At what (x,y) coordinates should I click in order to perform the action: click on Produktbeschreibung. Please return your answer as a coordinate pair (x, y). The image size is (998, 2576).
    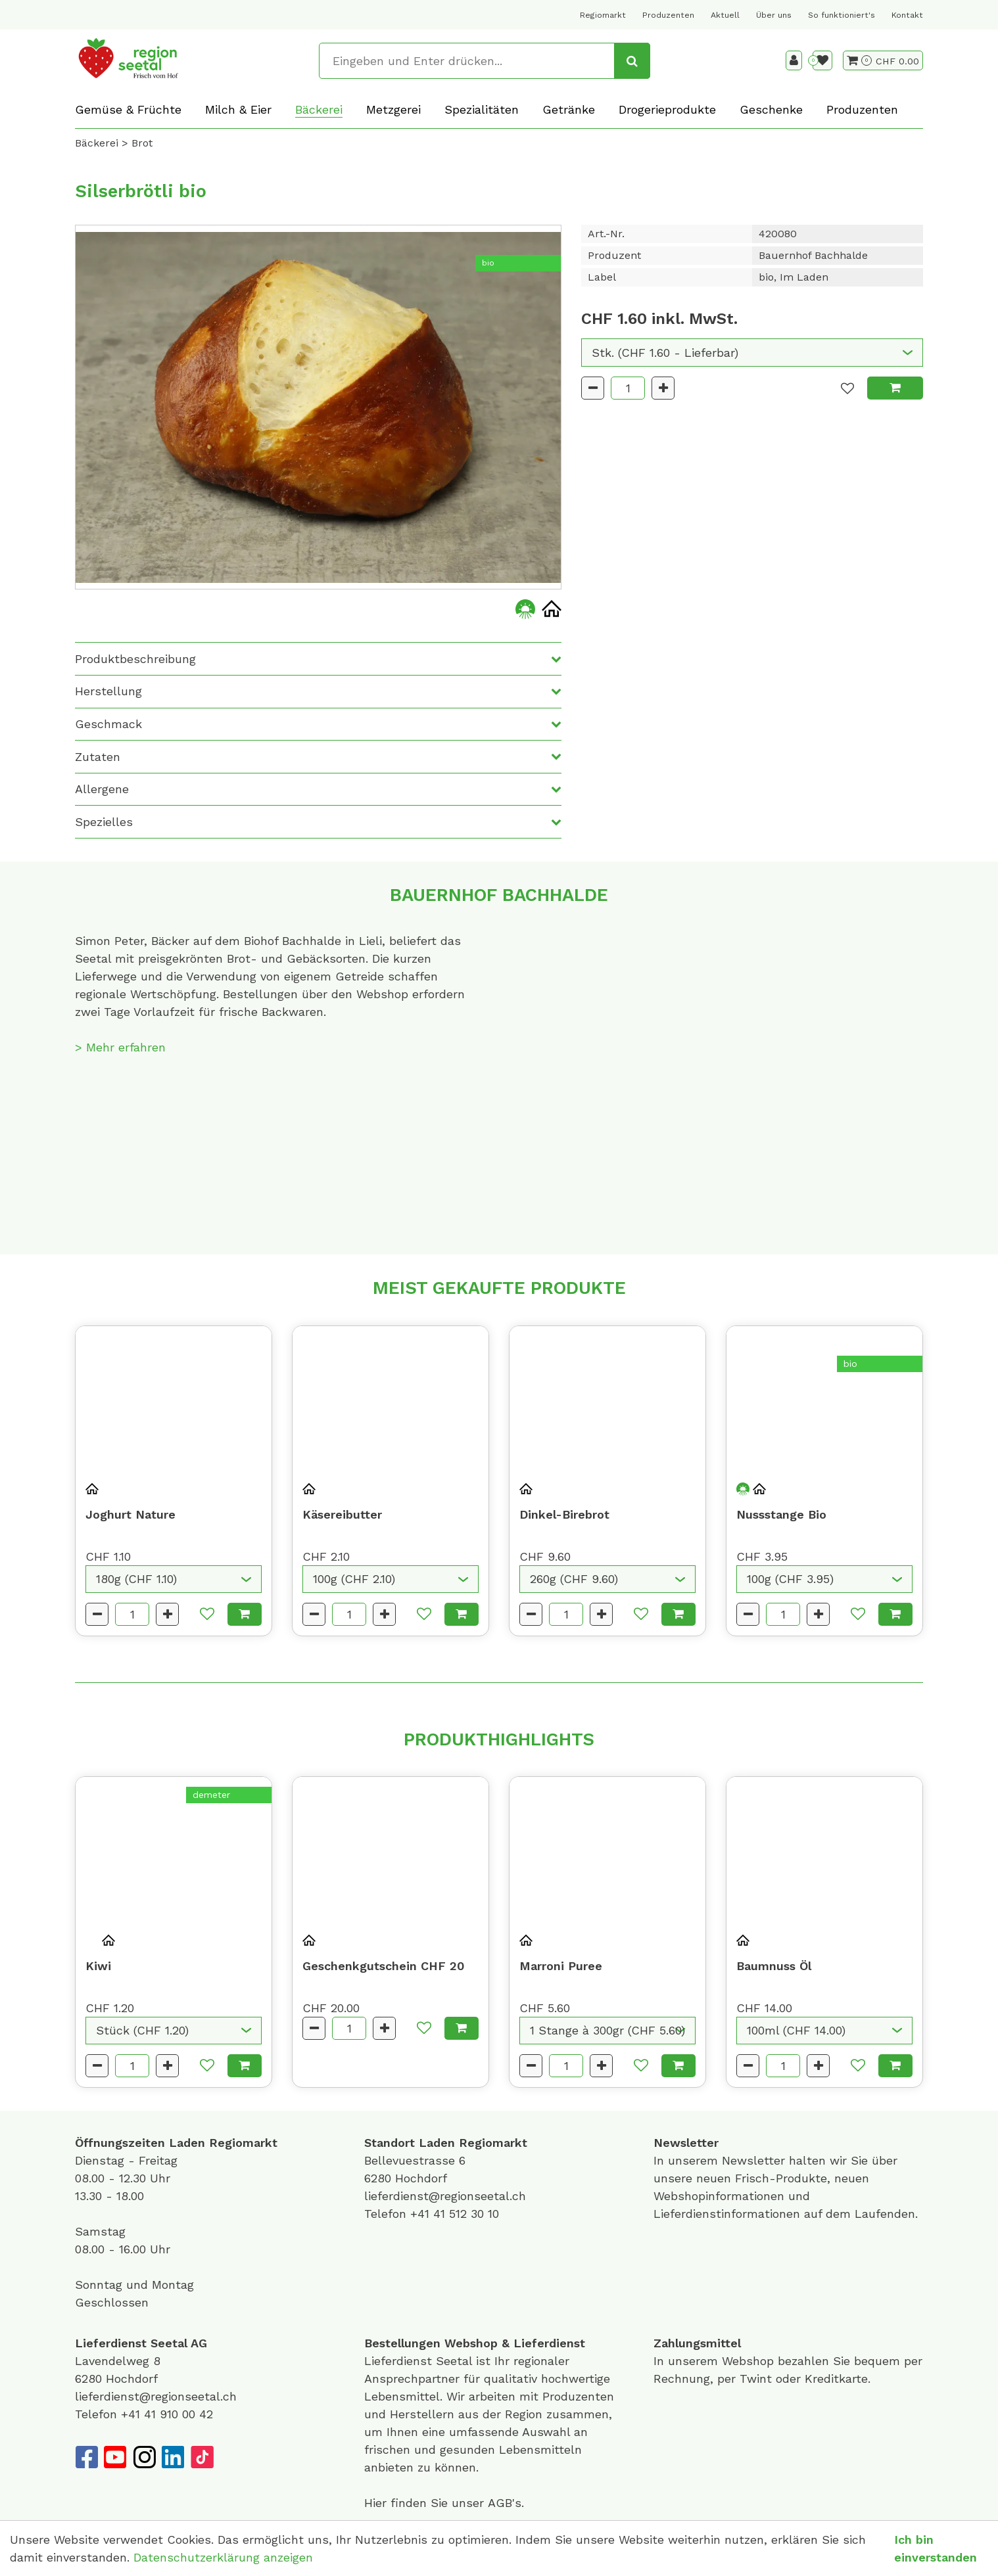
    Looking at the image, I should click on (135, 659).